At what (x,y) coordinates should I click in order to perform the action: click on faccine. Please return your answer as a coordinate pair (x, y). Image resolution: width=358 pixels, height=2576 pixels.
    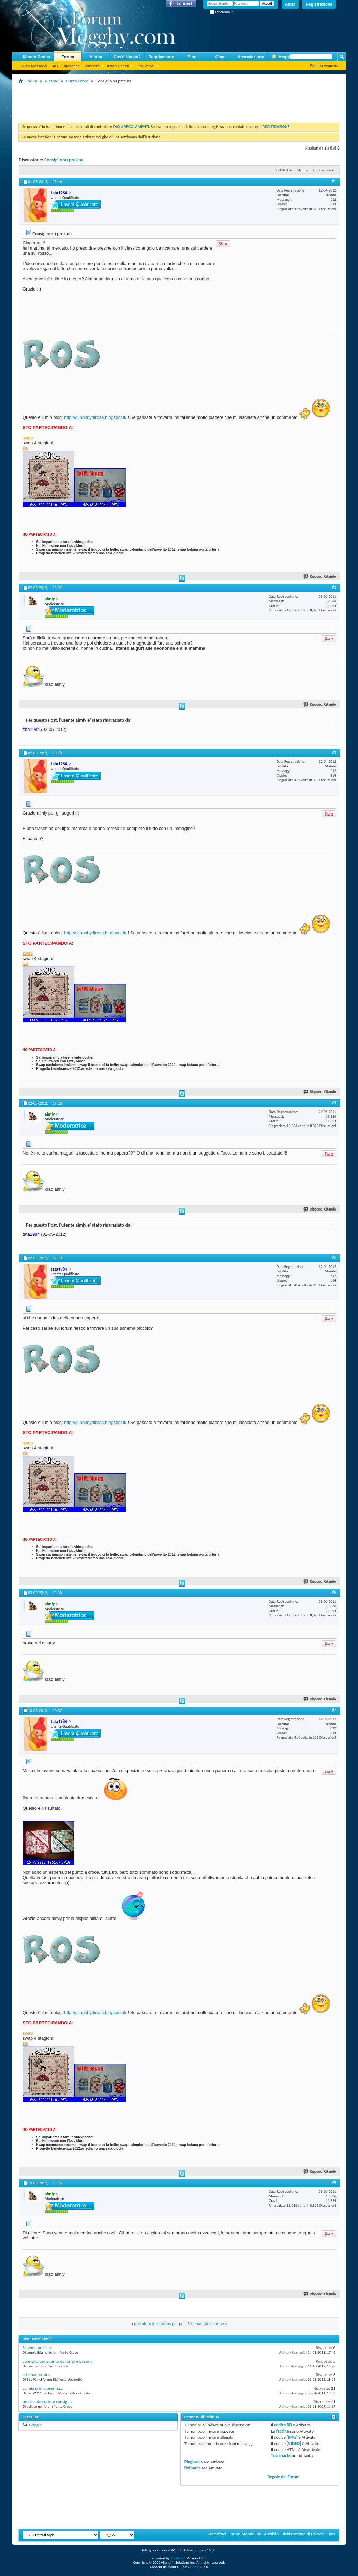
    Looking at the image, I should click on (282, 2431).